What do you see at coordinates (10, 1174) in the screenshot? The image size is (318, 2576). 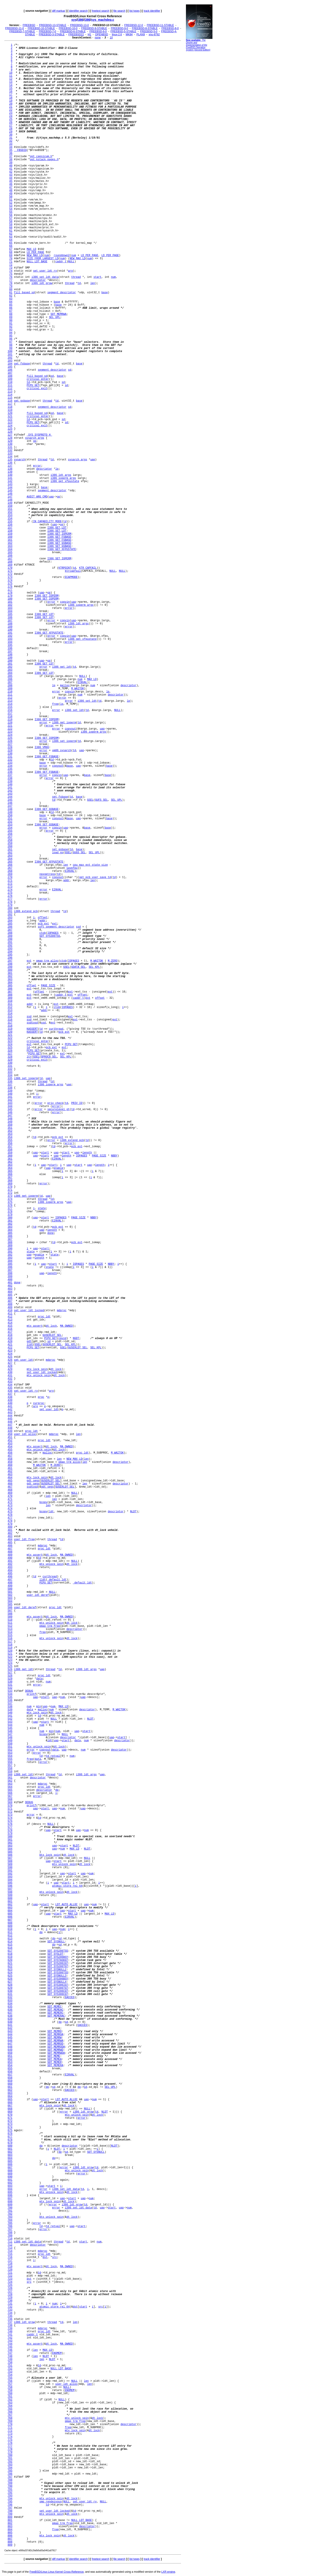 I see `366` at bounding box center [10, 1174].